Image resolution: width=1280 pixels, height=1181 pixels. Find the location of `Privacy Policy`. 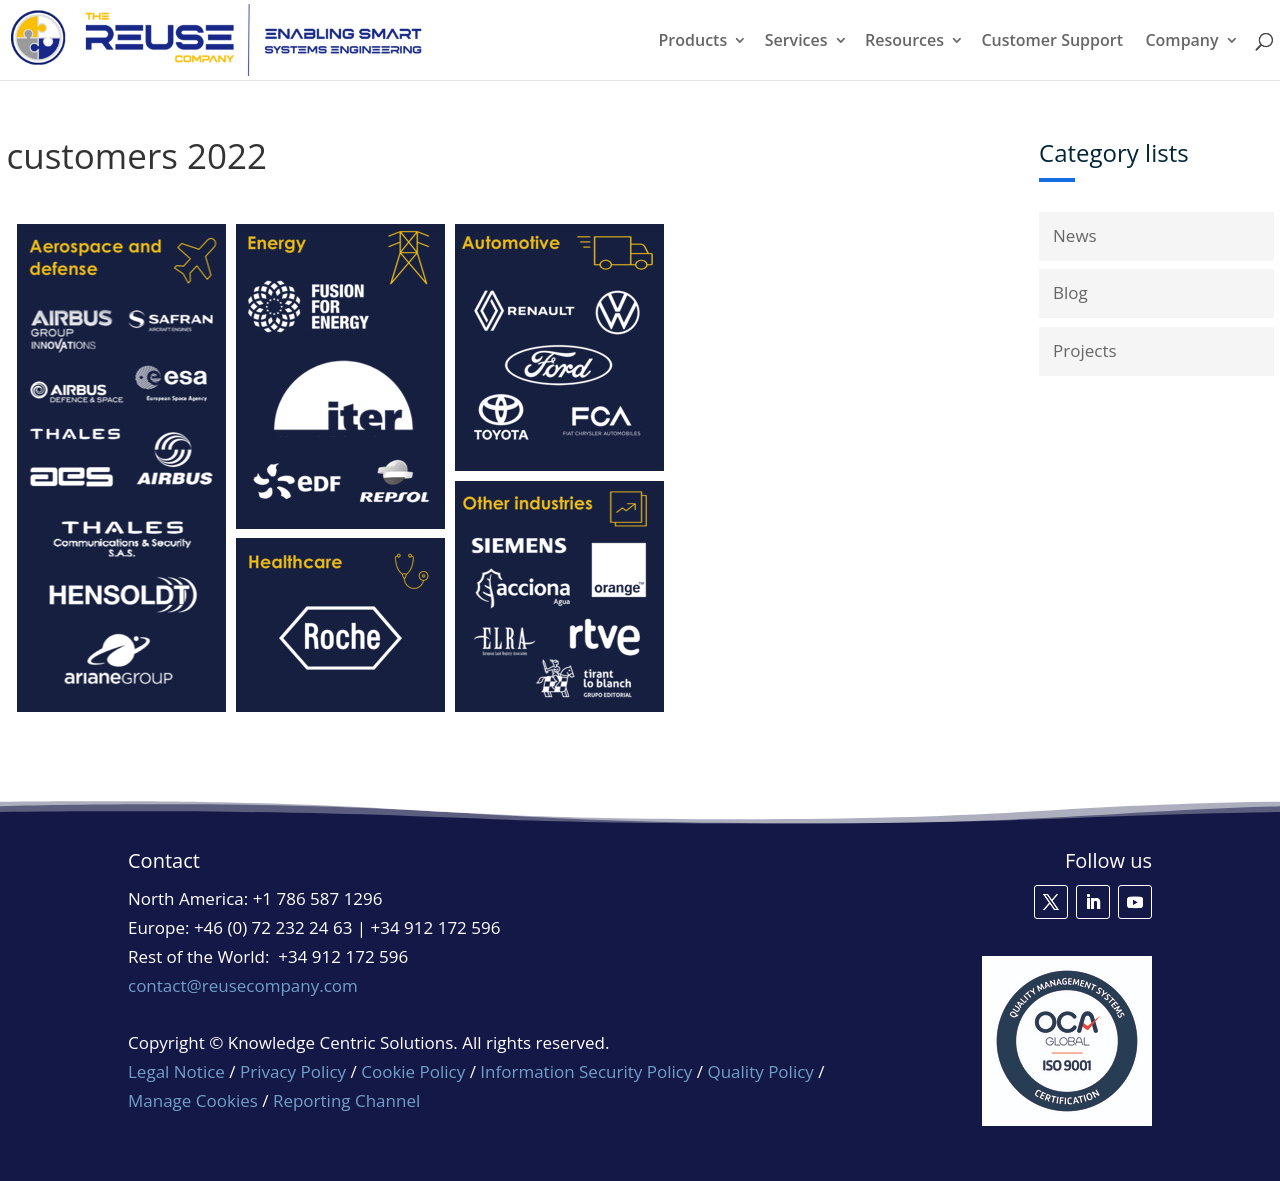

Privacy Policy is located at coordinates (293, 1071).